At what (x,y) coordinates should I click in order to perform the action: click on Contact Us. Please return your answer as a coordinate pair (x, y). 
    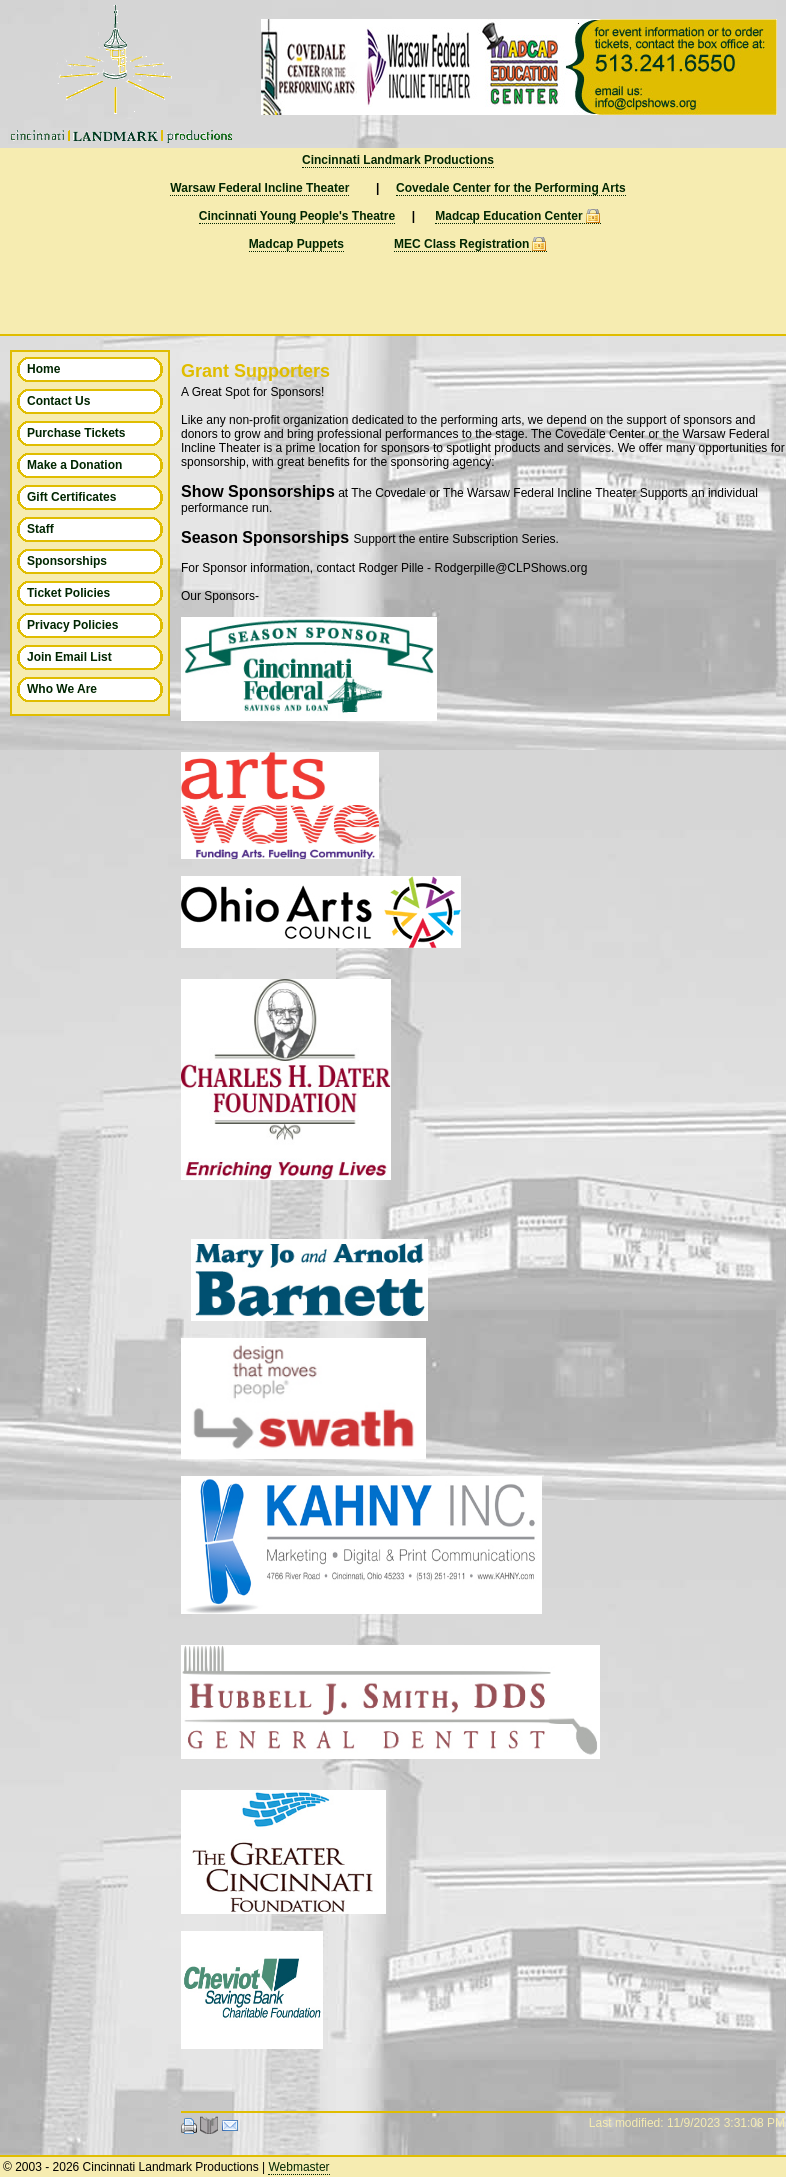
    Looking at the image, I should click on (58, 401).